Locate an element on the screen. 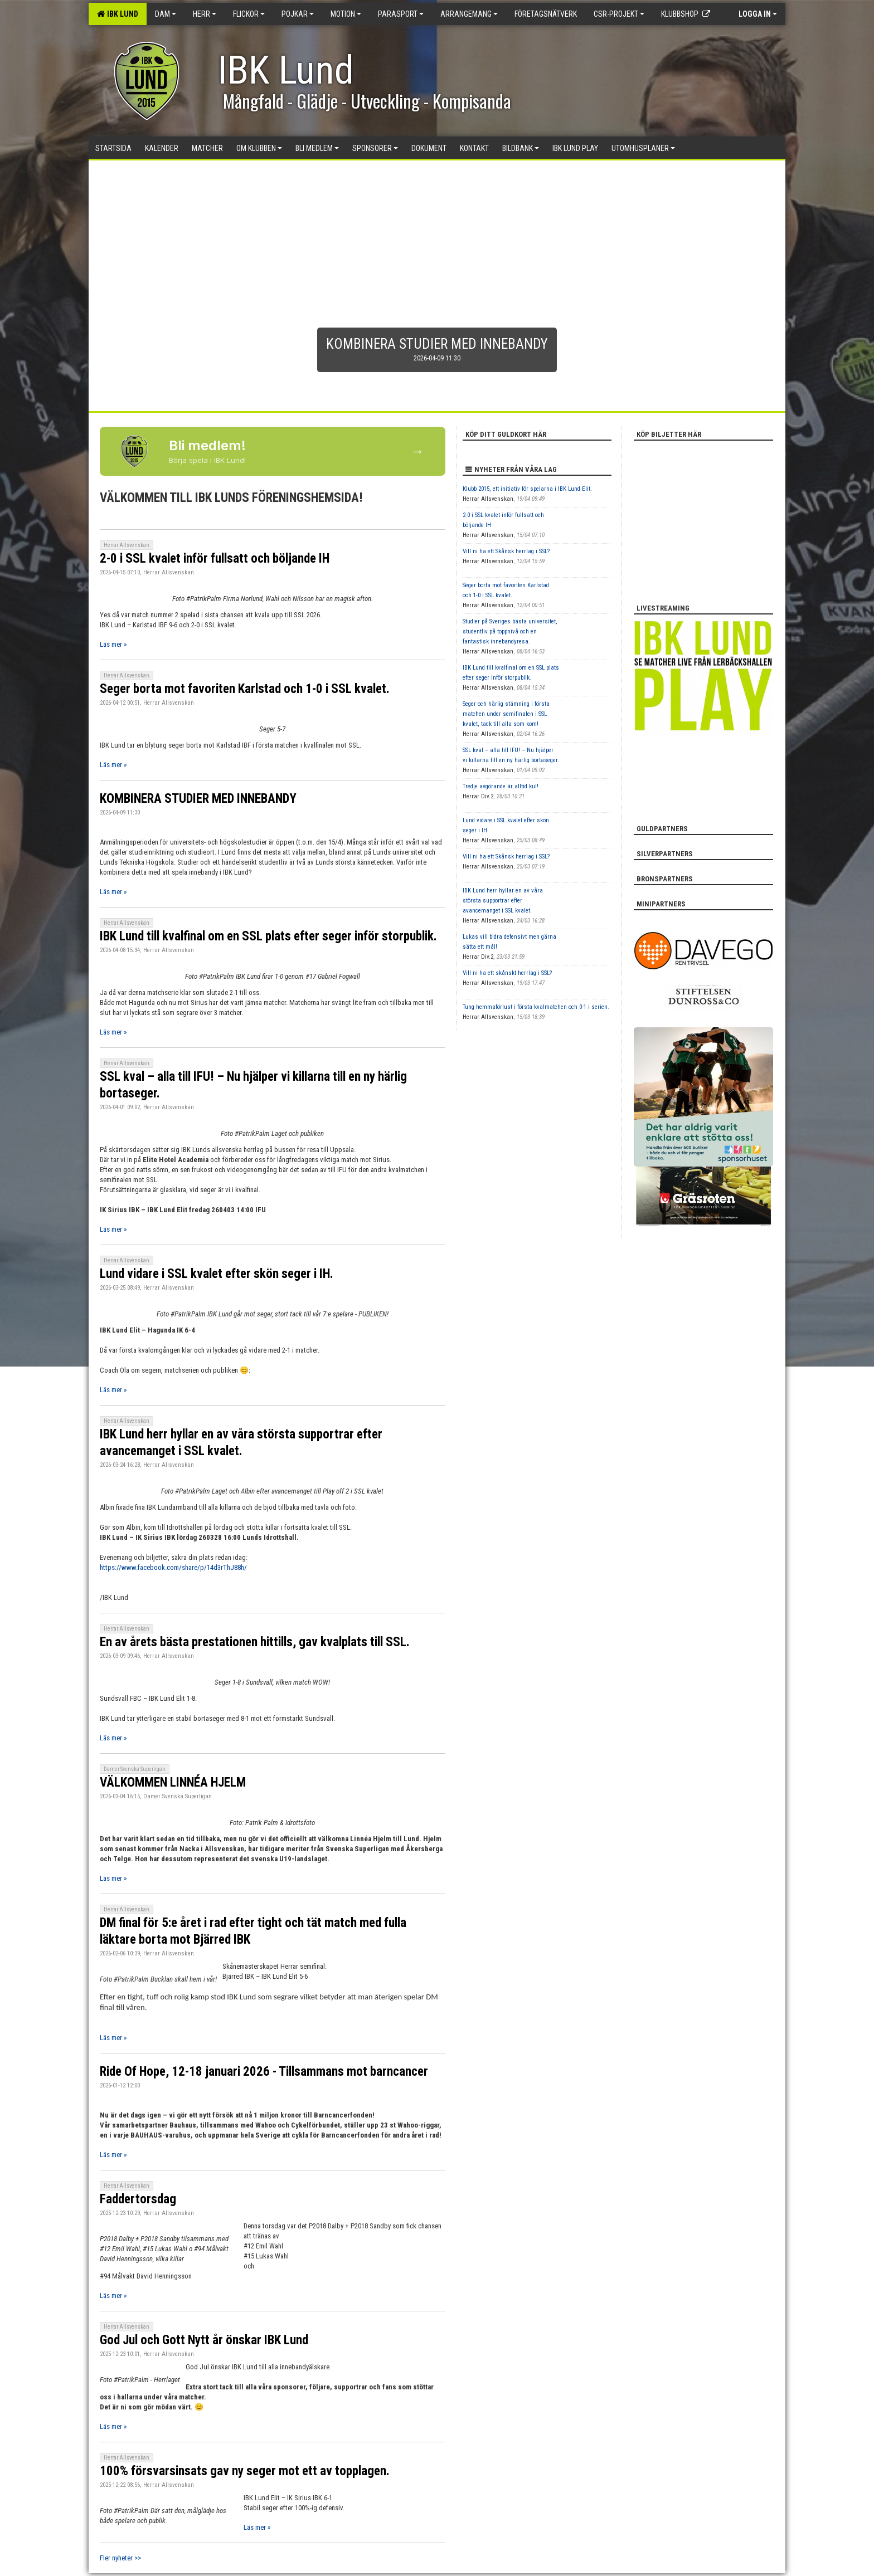 This screenshot has height=2576, width=874. Vill ni ha ett skånskt herrlag i SSL? is located at coordinates (507, 973).